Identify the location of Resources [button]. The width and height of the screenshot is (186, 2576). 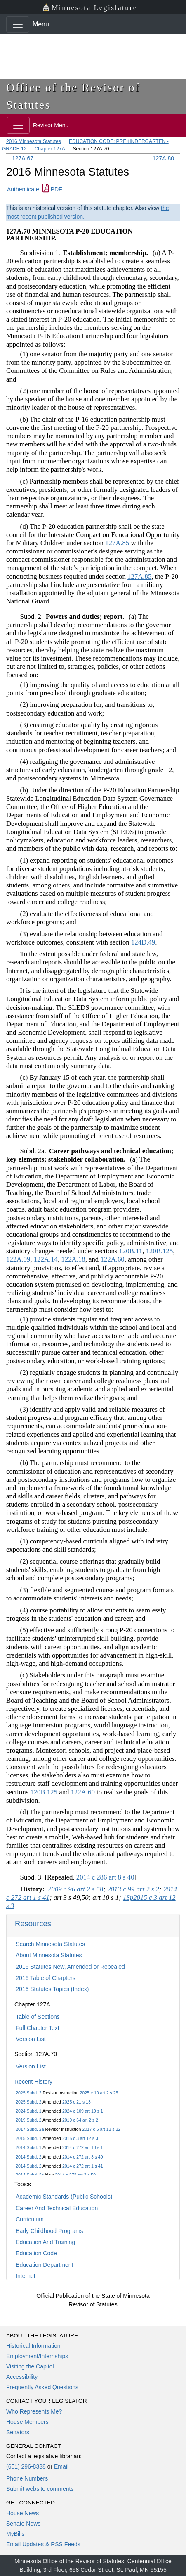
(33, 1923).